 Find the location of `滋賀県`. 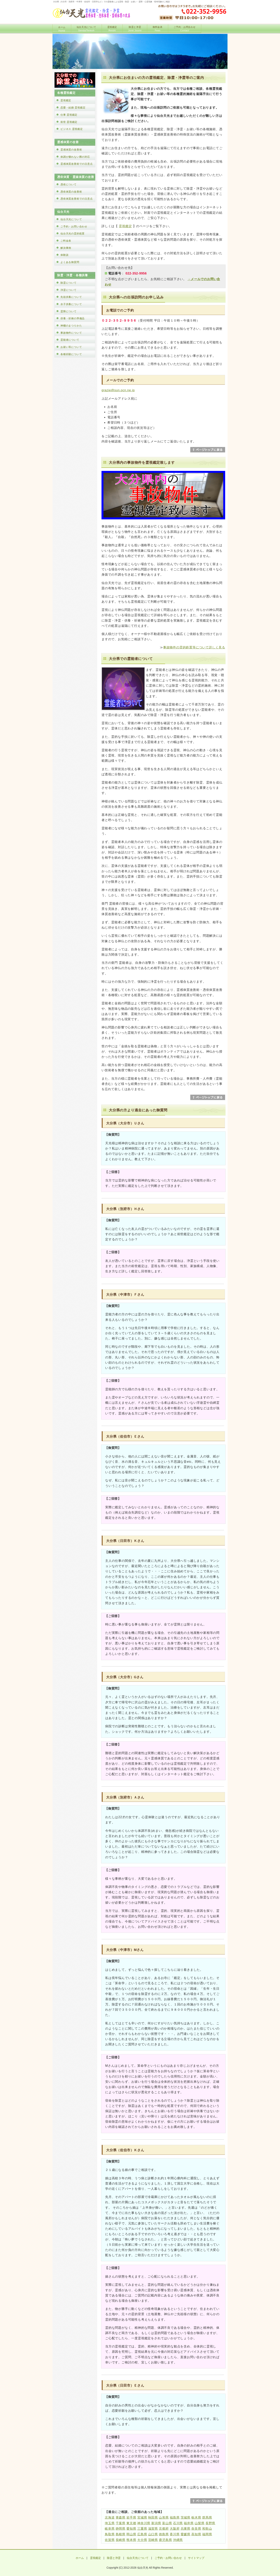

滋賀県 is located at coordinates (153, 2528).